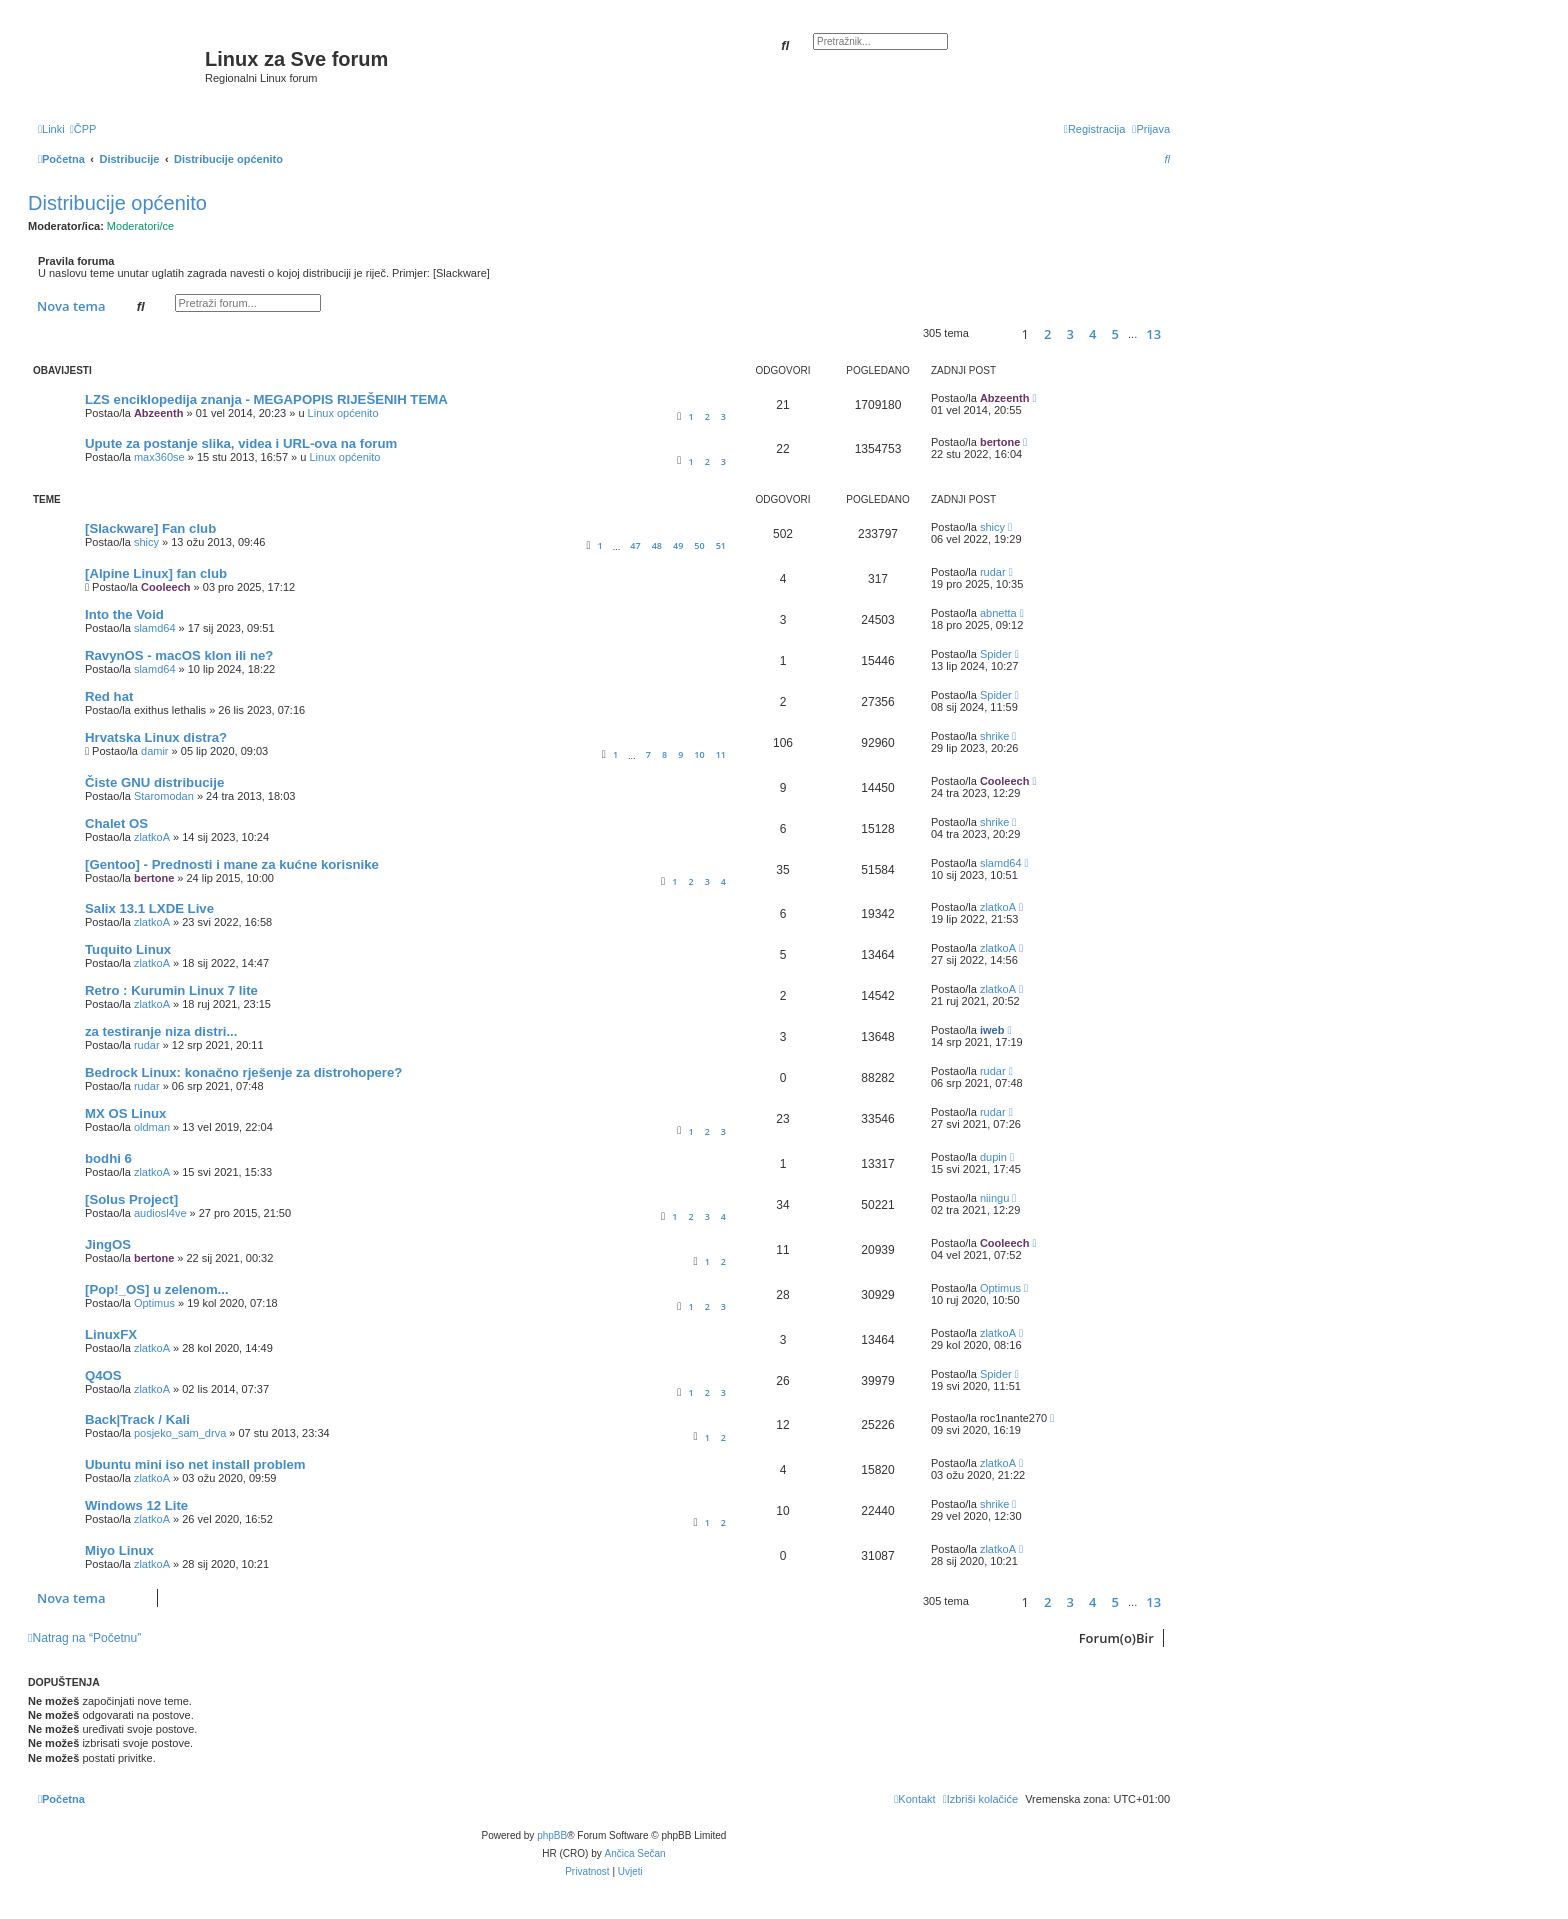  Describe the element at coordinates (140, 226) in the screenshot. I see `Moderatori/ce` at that location.